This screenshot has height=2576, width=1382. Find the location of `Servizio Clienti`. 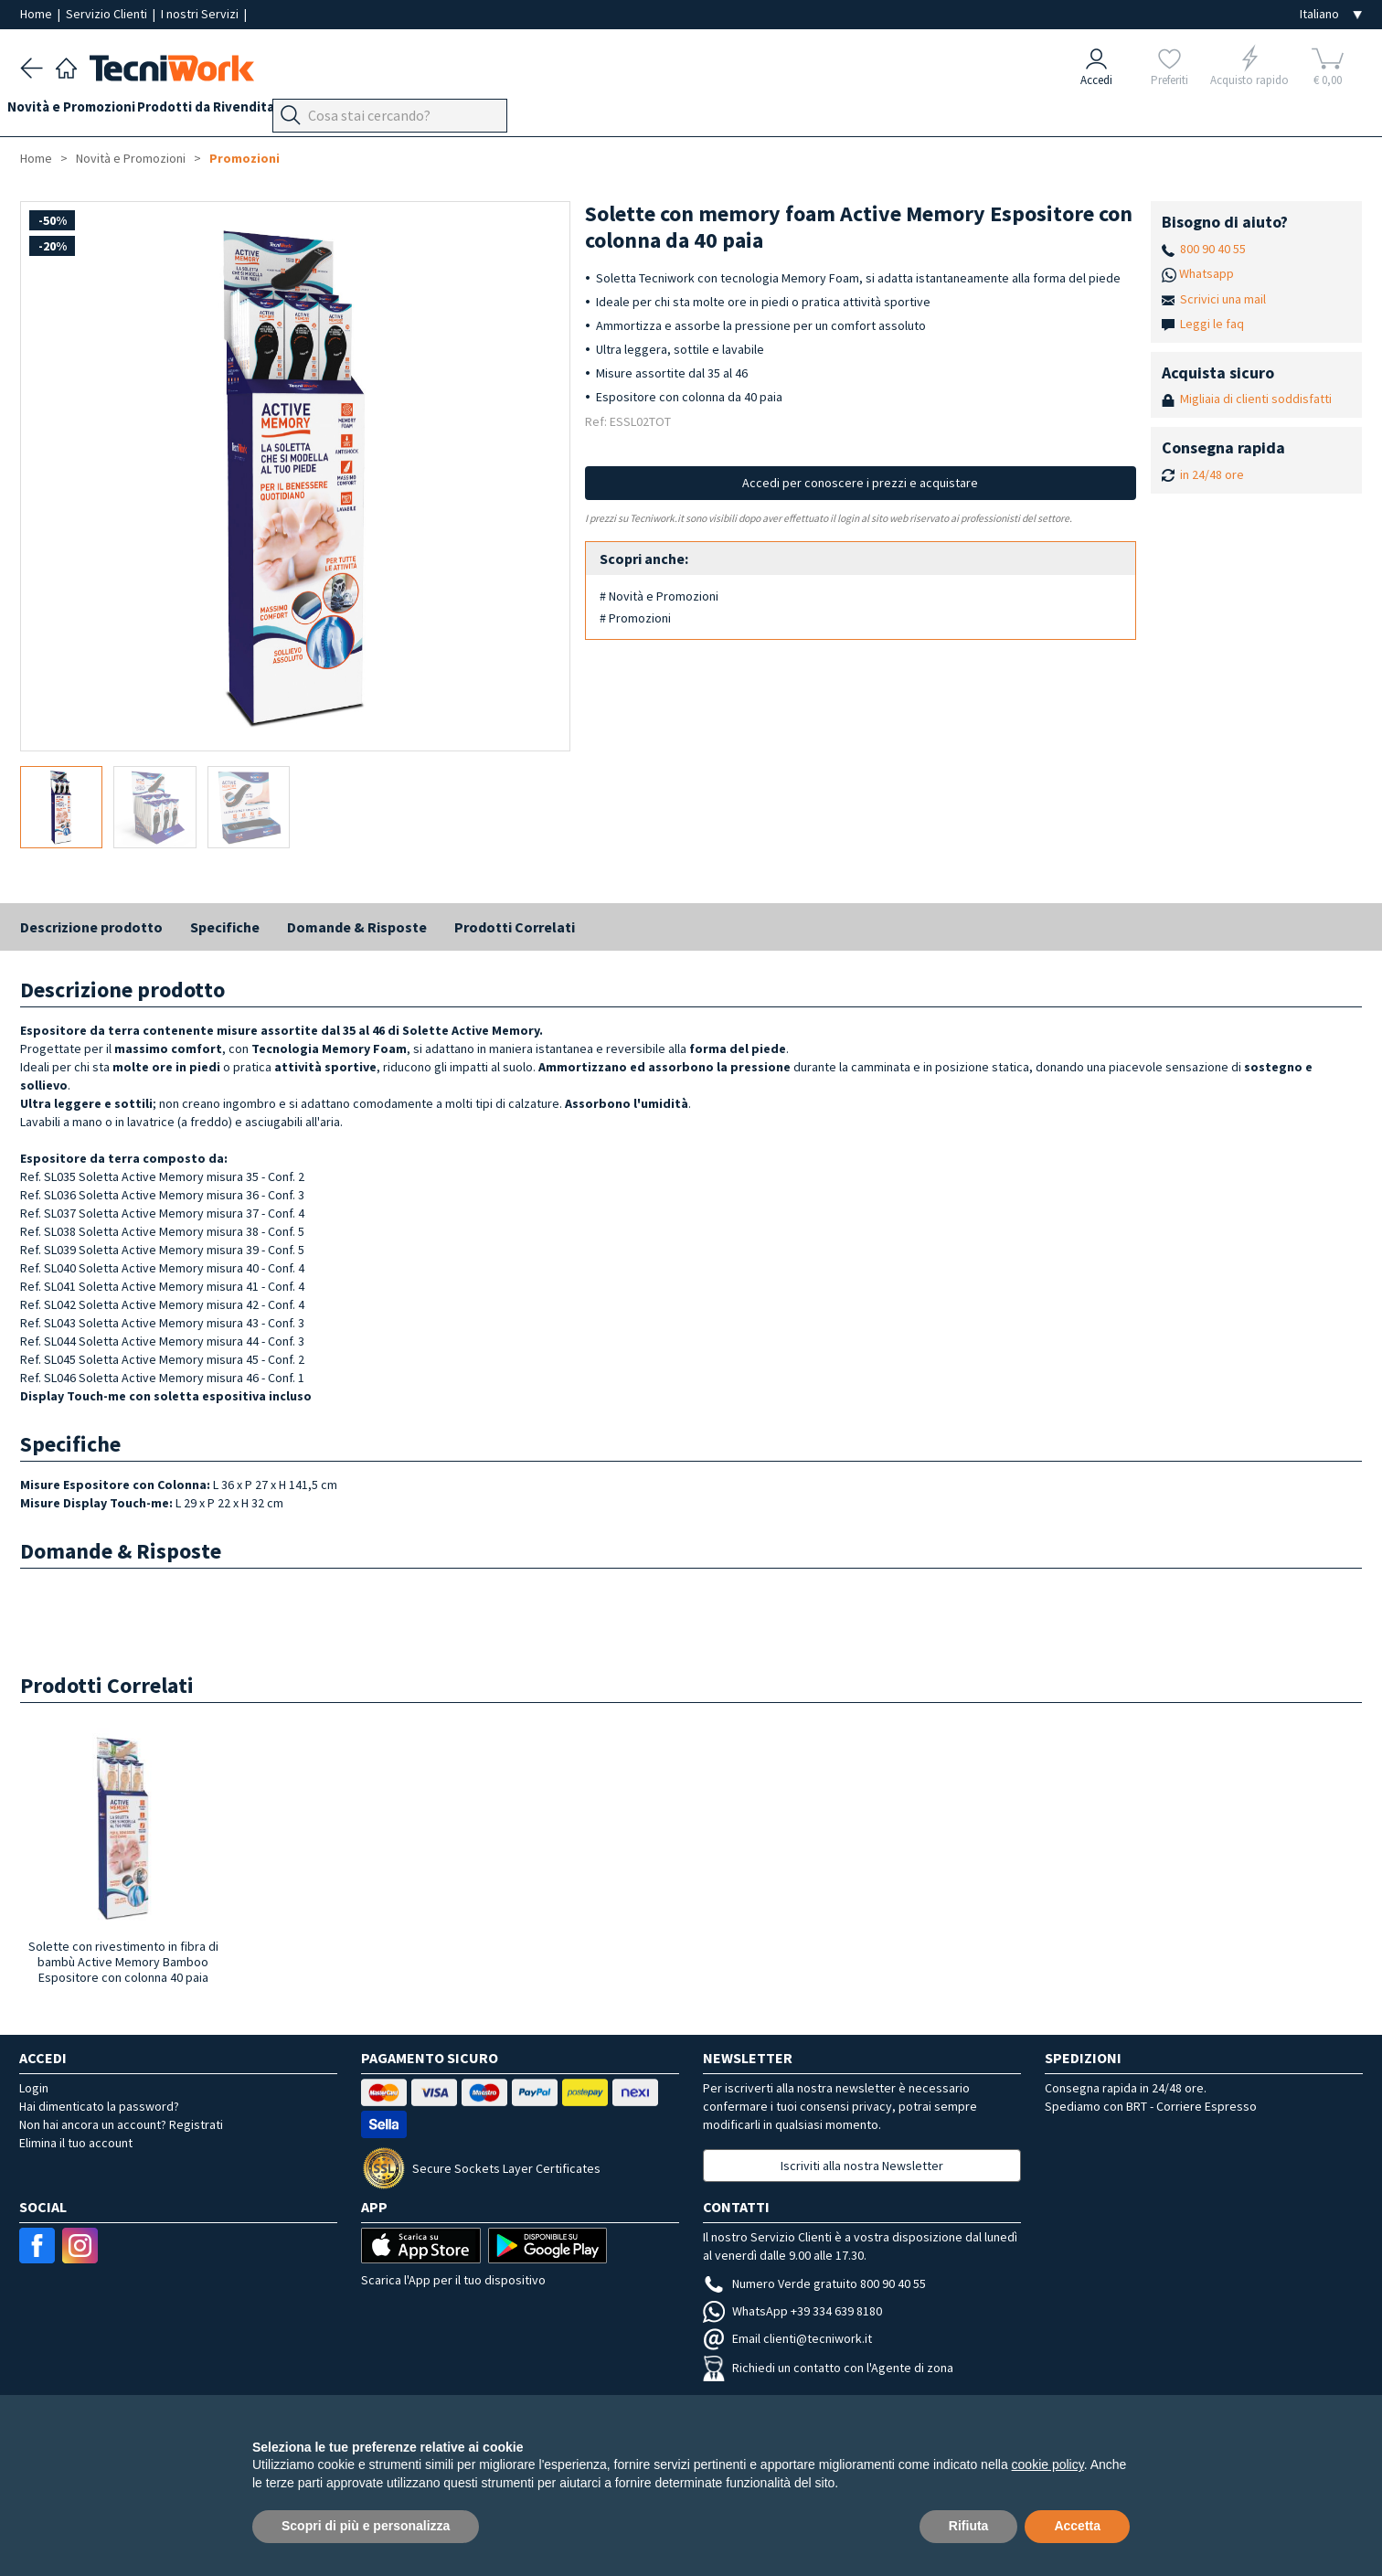

Servizio Clienti is located at coordinates (108, 13).